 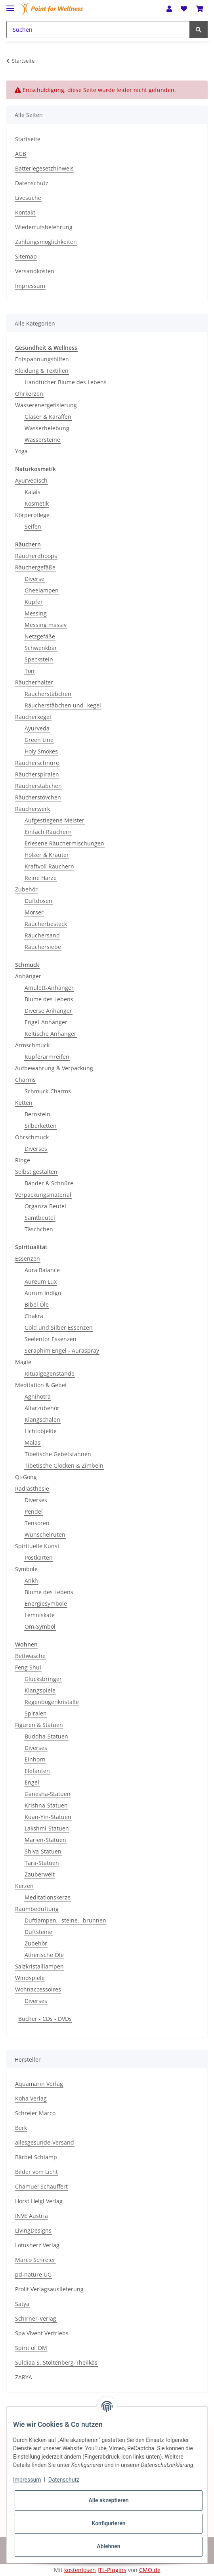 What do you see at coordinates (30, 1656) in the screenshot?
I see `Bettwäsche` at bounding box center [30, 1656].